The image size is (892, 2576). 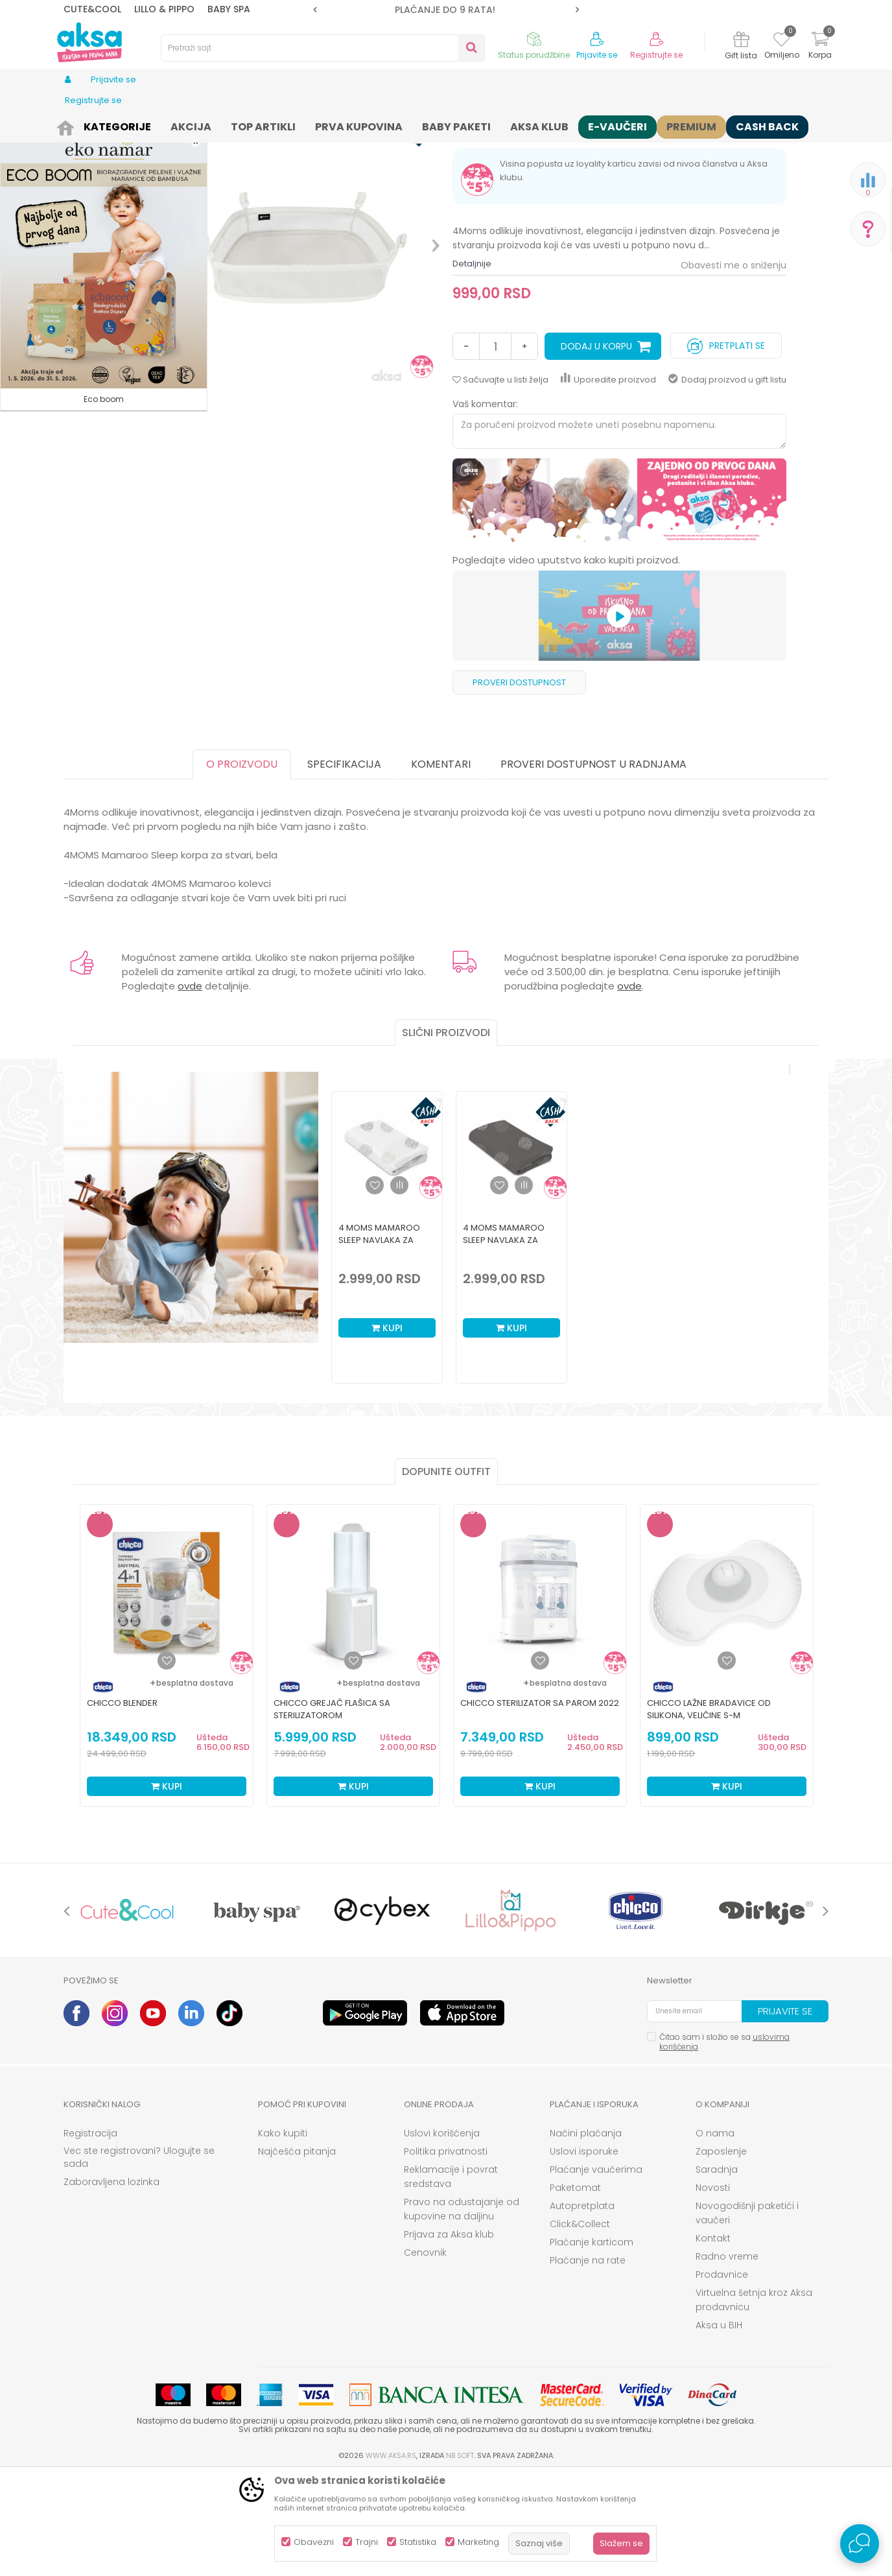 What do you see at coordinates (709, 1809) in the screenshot?
I see `Chicco lažne bradavice od silikona, veličine S-M` at bounding box center [709, 1809].